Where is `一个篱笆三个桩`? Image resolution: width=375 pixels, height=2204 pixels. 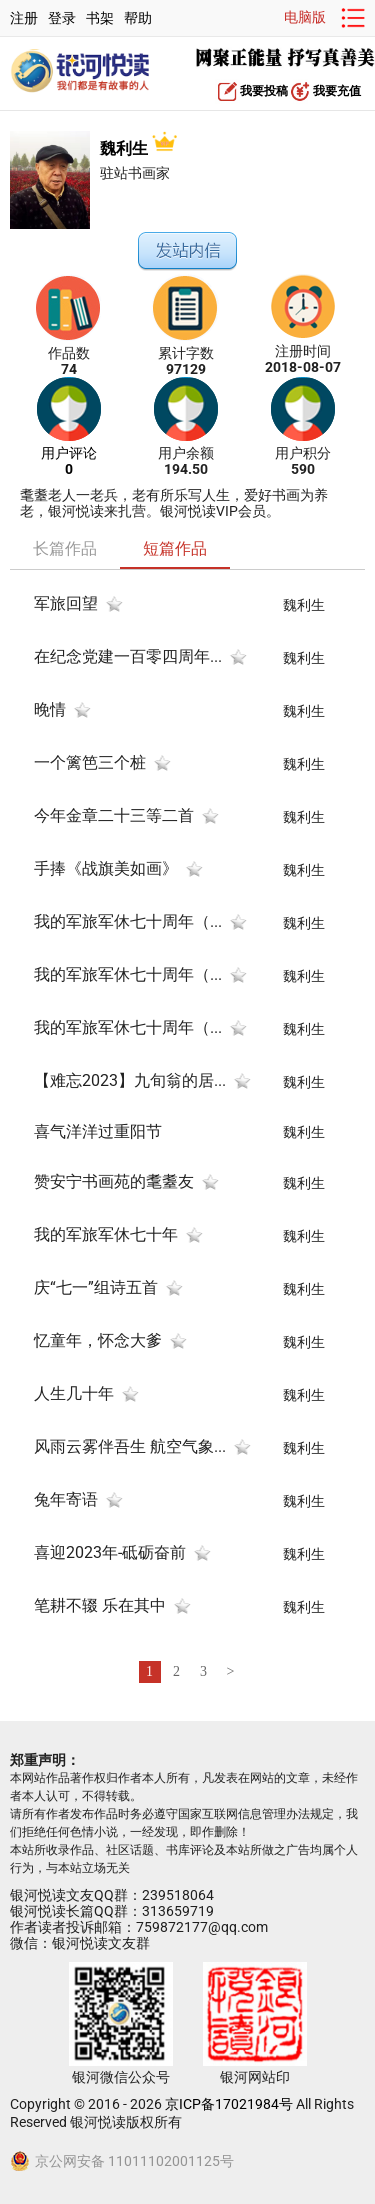
一个篱笆三个桩 is located at coordinates (90, 762).